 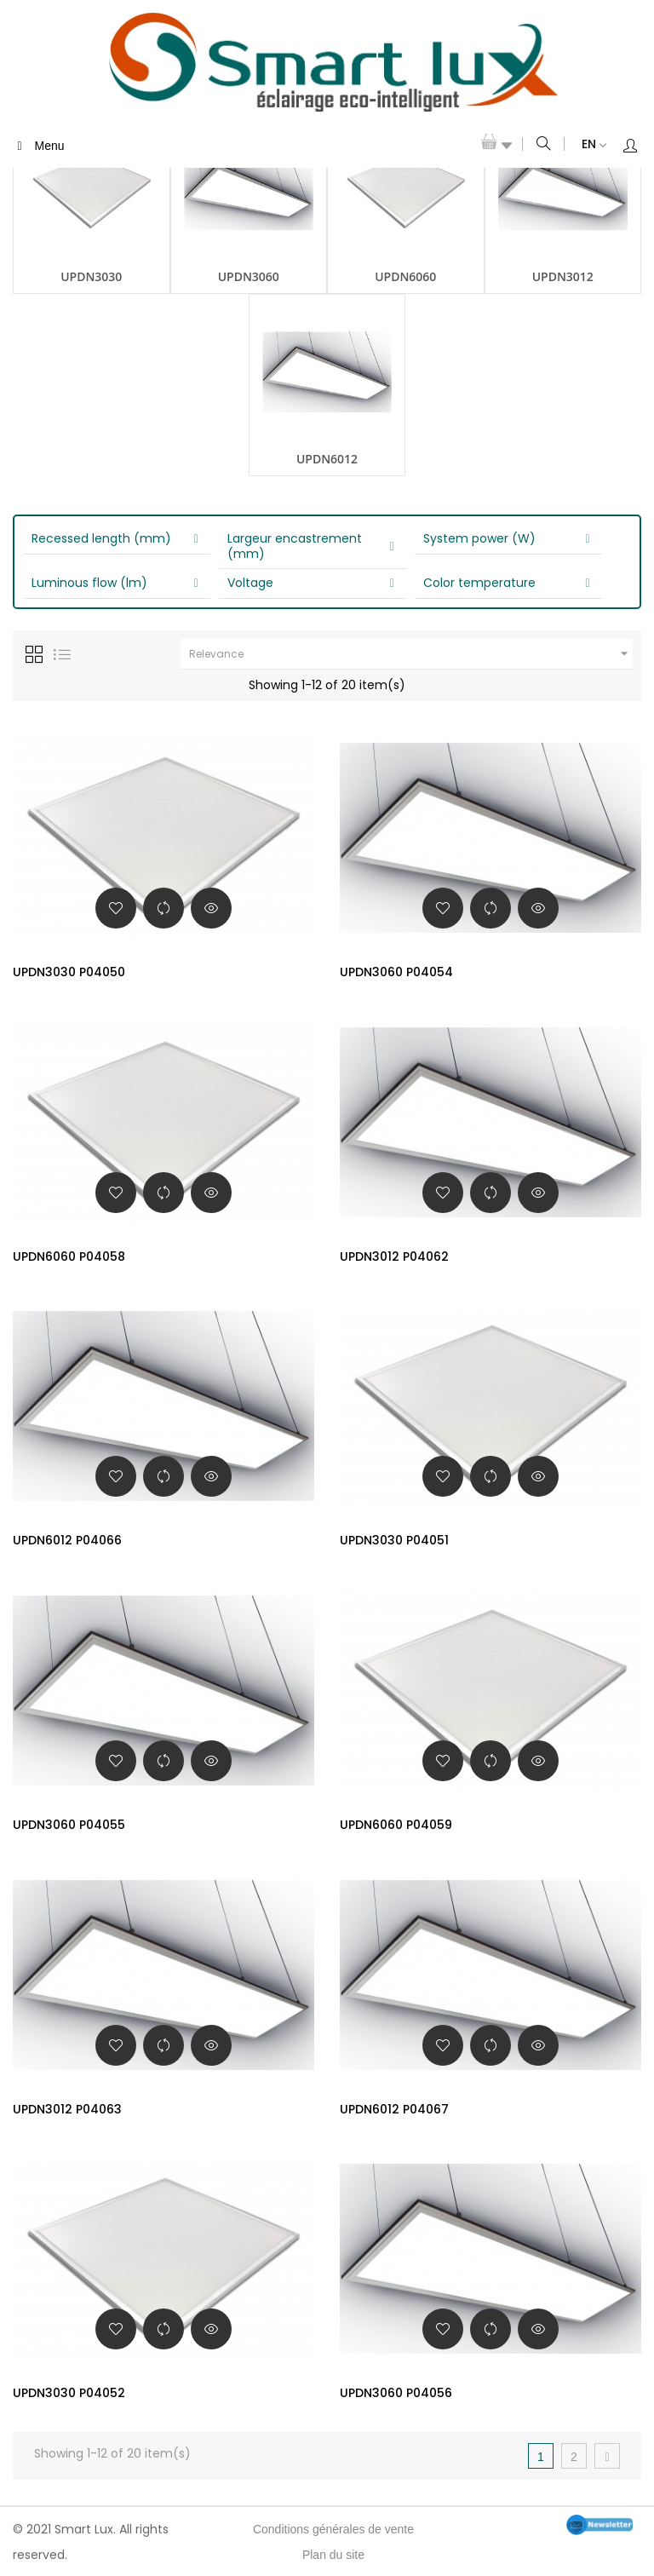 I want to click on UPDN3030 P04050, so click(x=69, y=971).